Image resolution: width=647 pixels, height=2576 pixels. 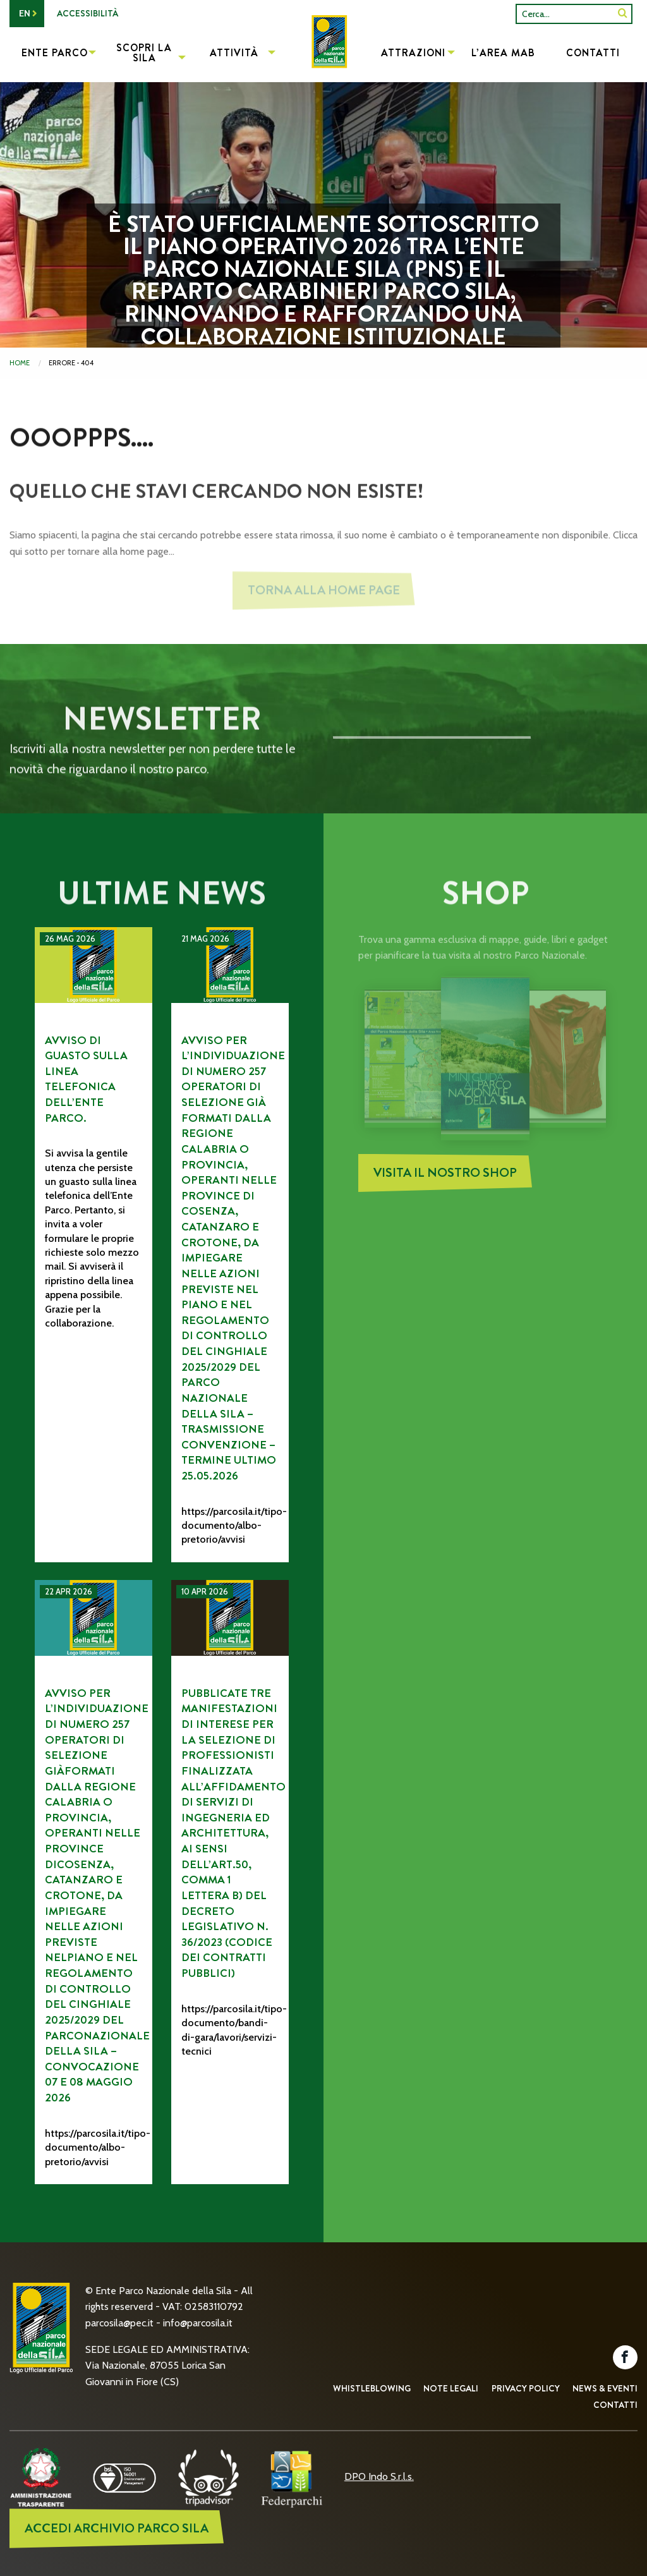 I want to click on DPO Indo S.r.l.s., so click(x=379, y=2476).